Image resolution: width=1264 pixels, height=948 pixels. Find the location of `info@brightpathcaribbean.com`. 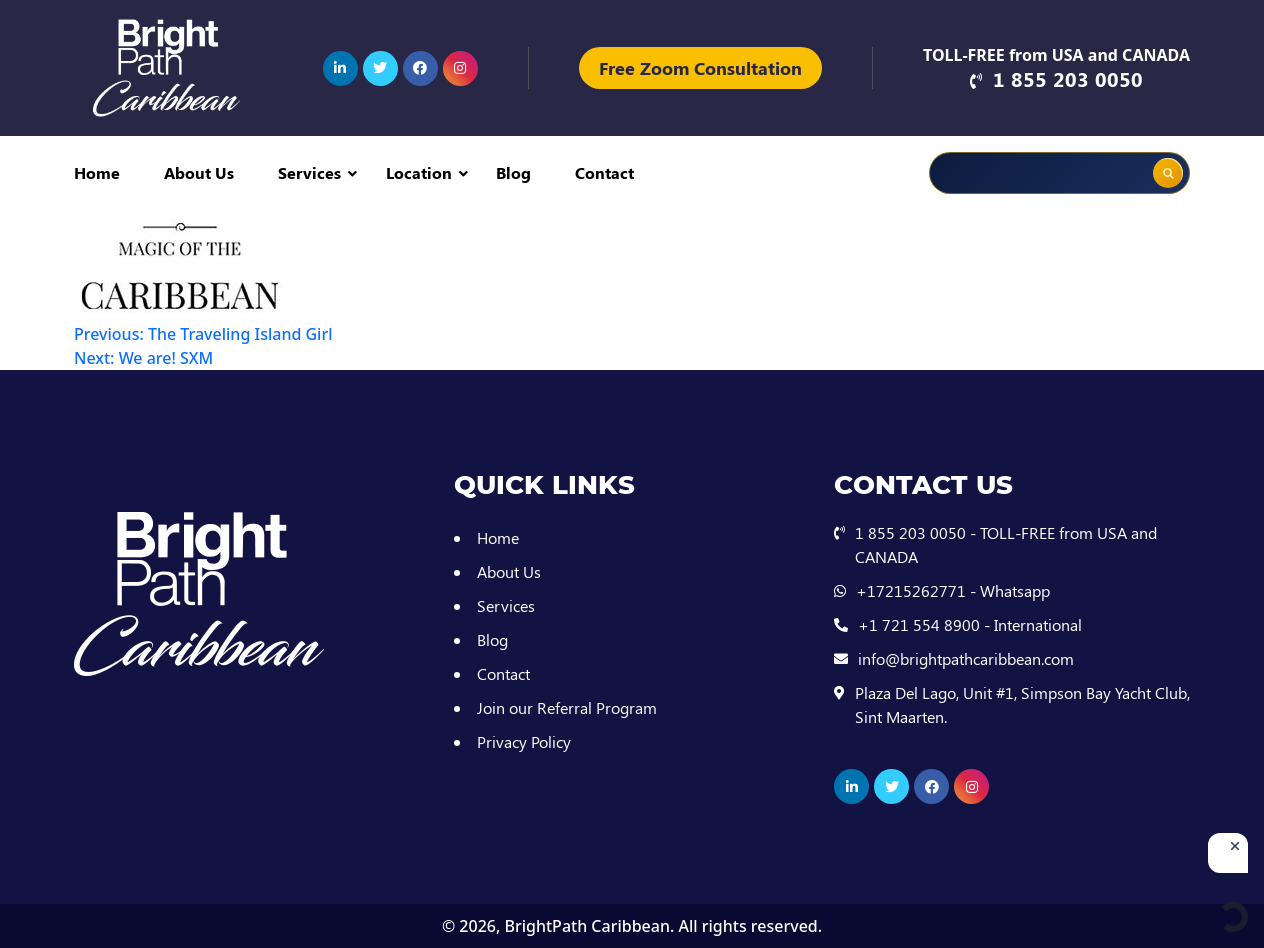

info@brightpathcaribbean.com is located at coordinates (966, 658).